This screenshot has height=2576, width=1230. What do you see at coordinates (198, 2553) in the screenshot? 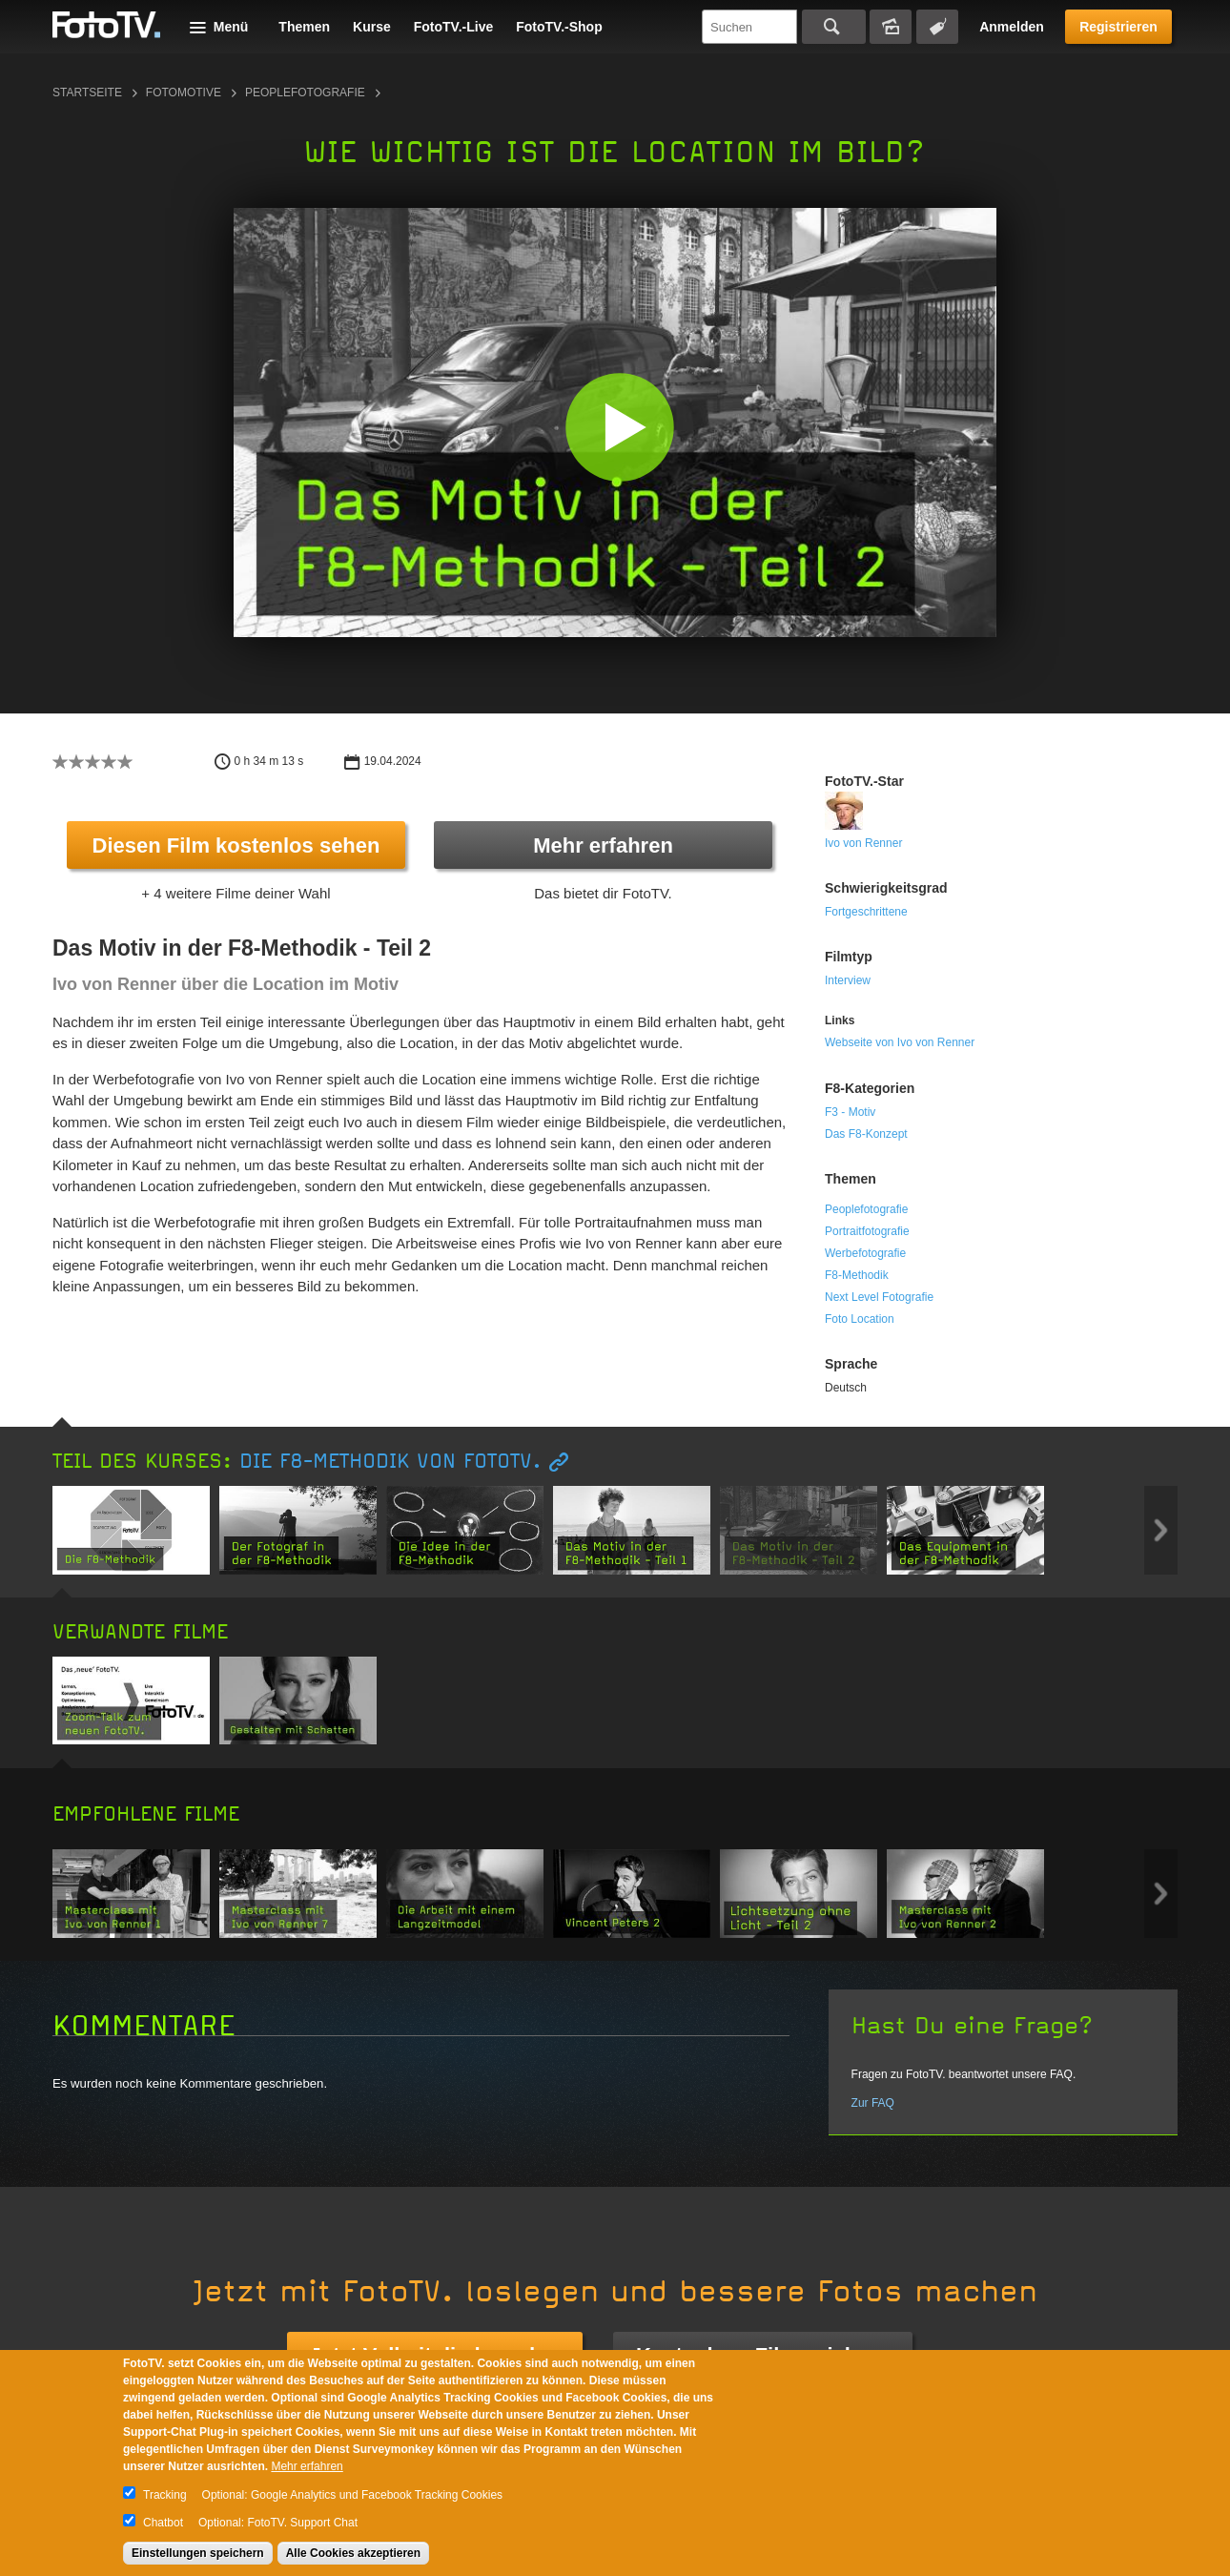
I see `Einstellungen speichern` at bounding box center [198, 2553].